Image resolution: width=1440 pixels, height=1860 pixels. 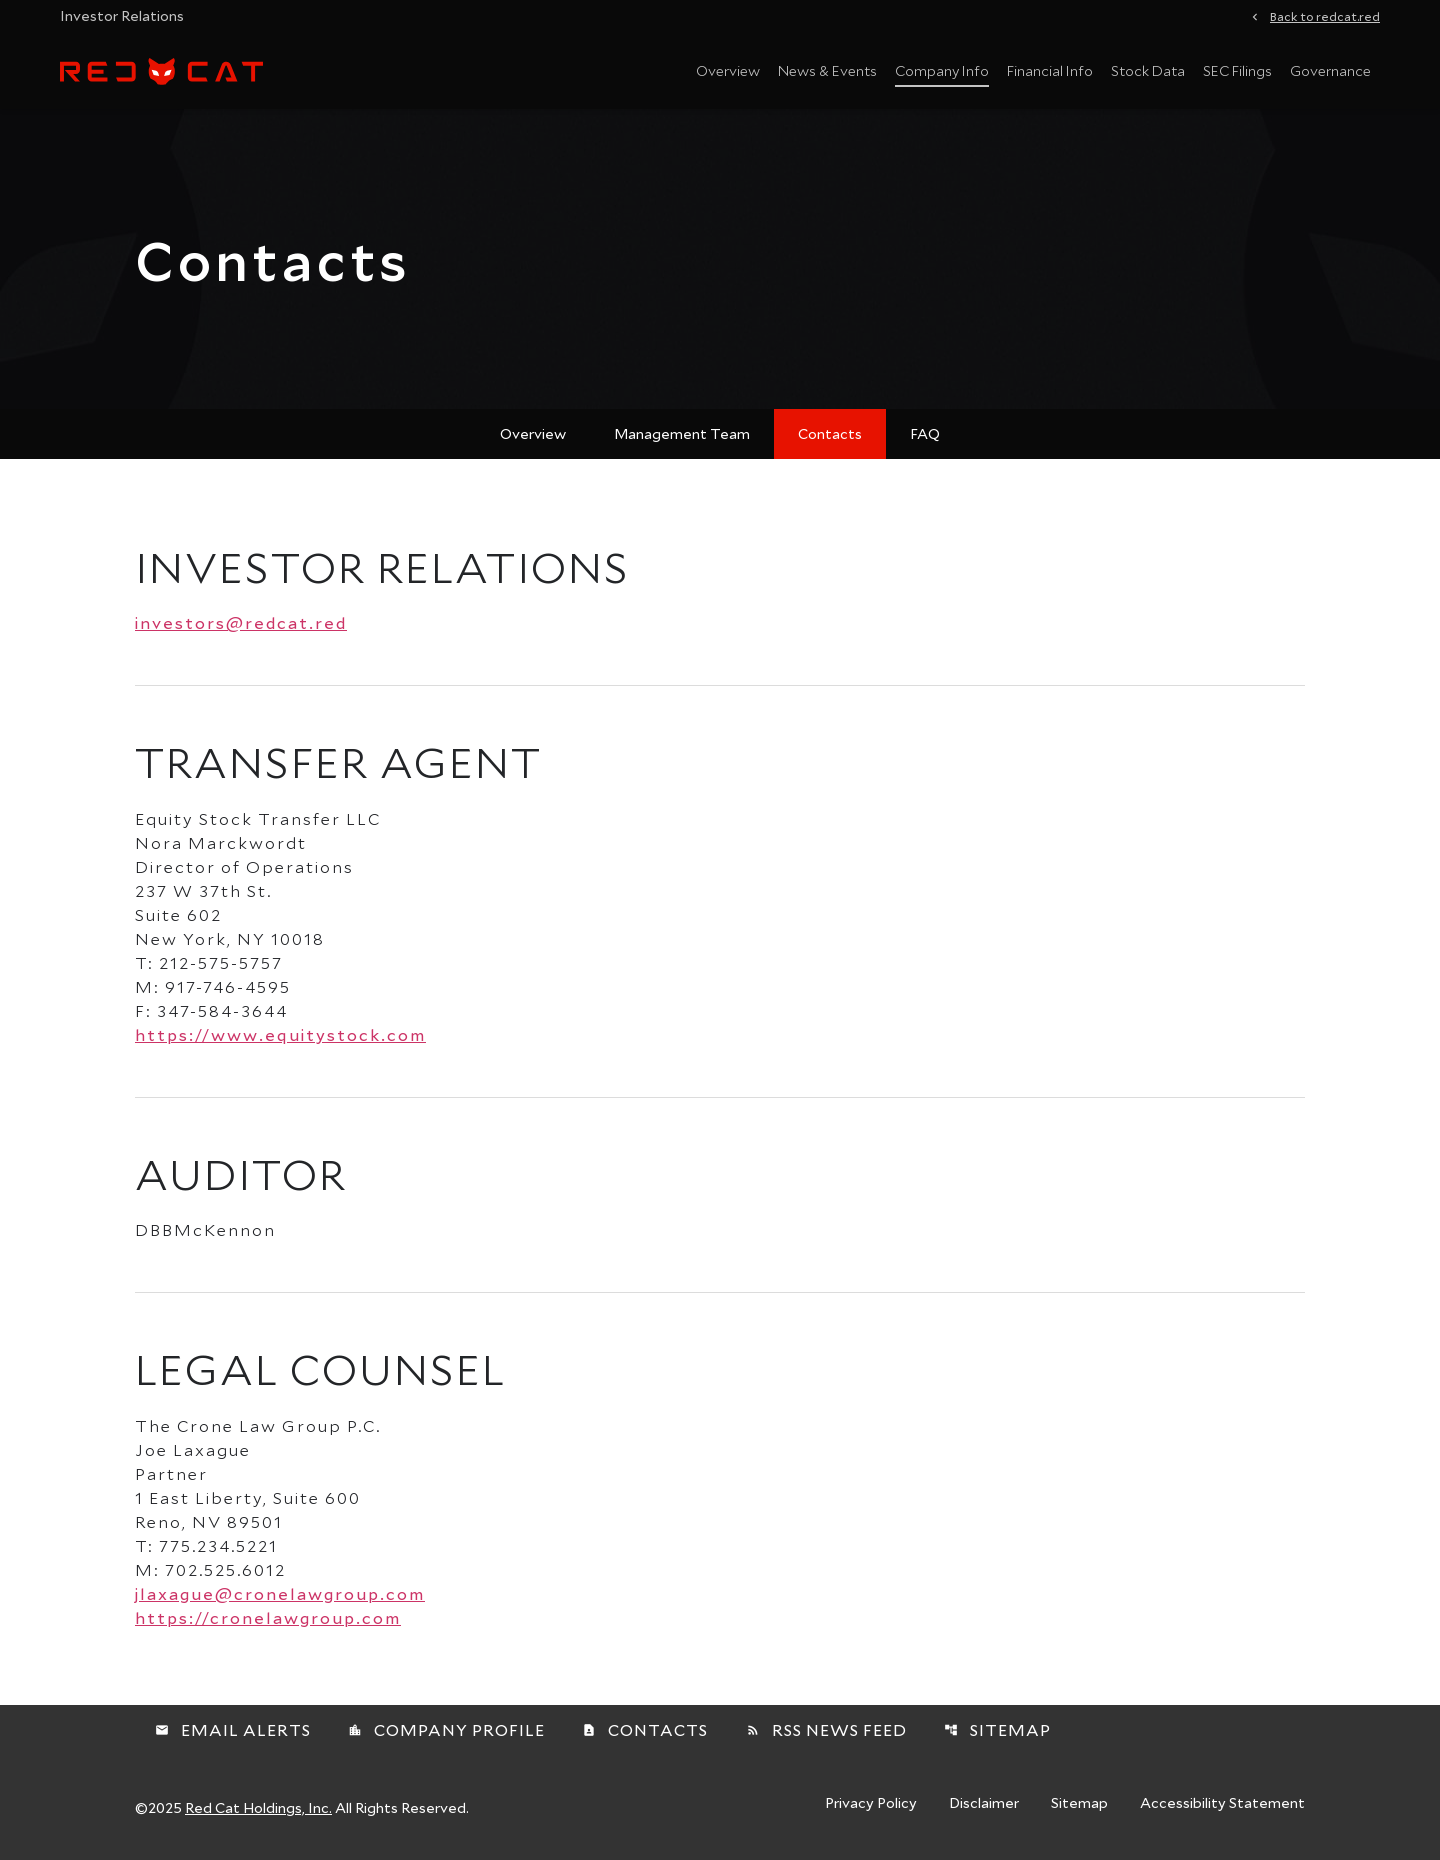 I want to click on SEC Filings, so click(x=1237, y=70).